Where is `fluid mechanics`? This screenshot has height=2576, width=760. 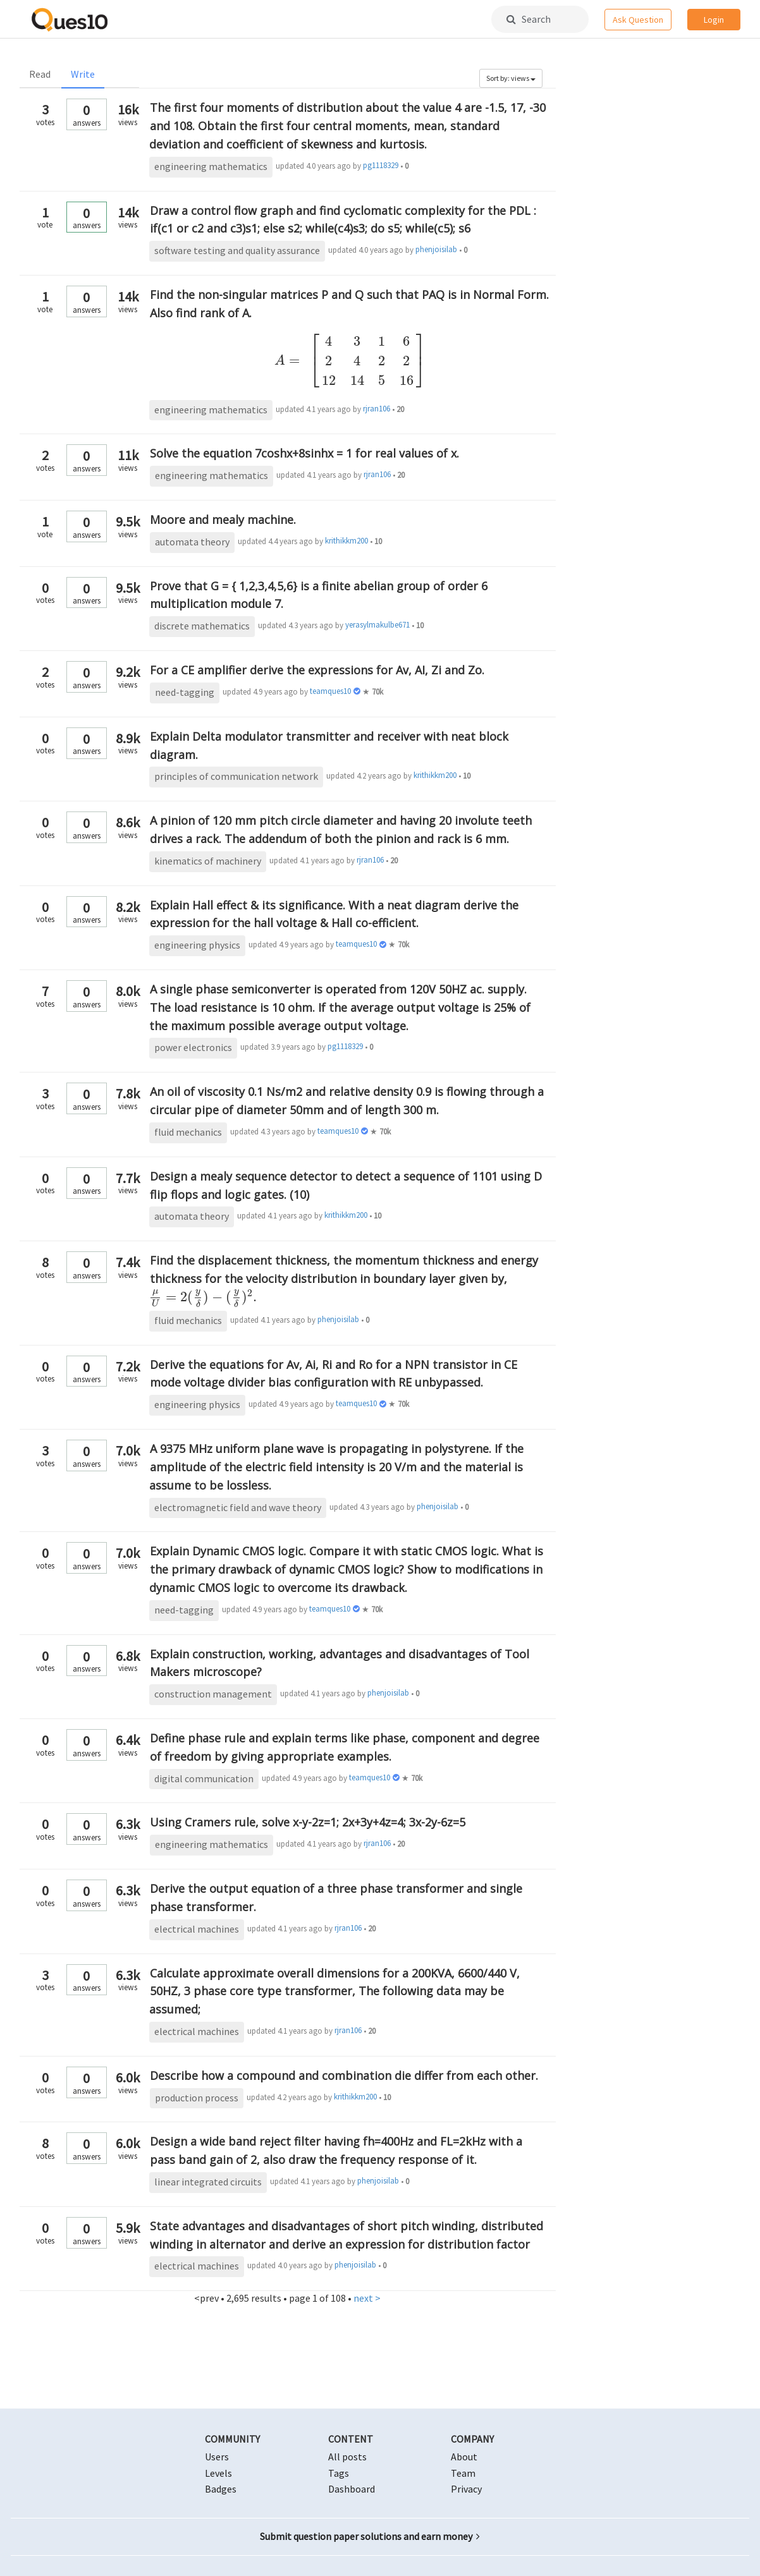
fluid mechanics is located at coordinates (188, 1132).